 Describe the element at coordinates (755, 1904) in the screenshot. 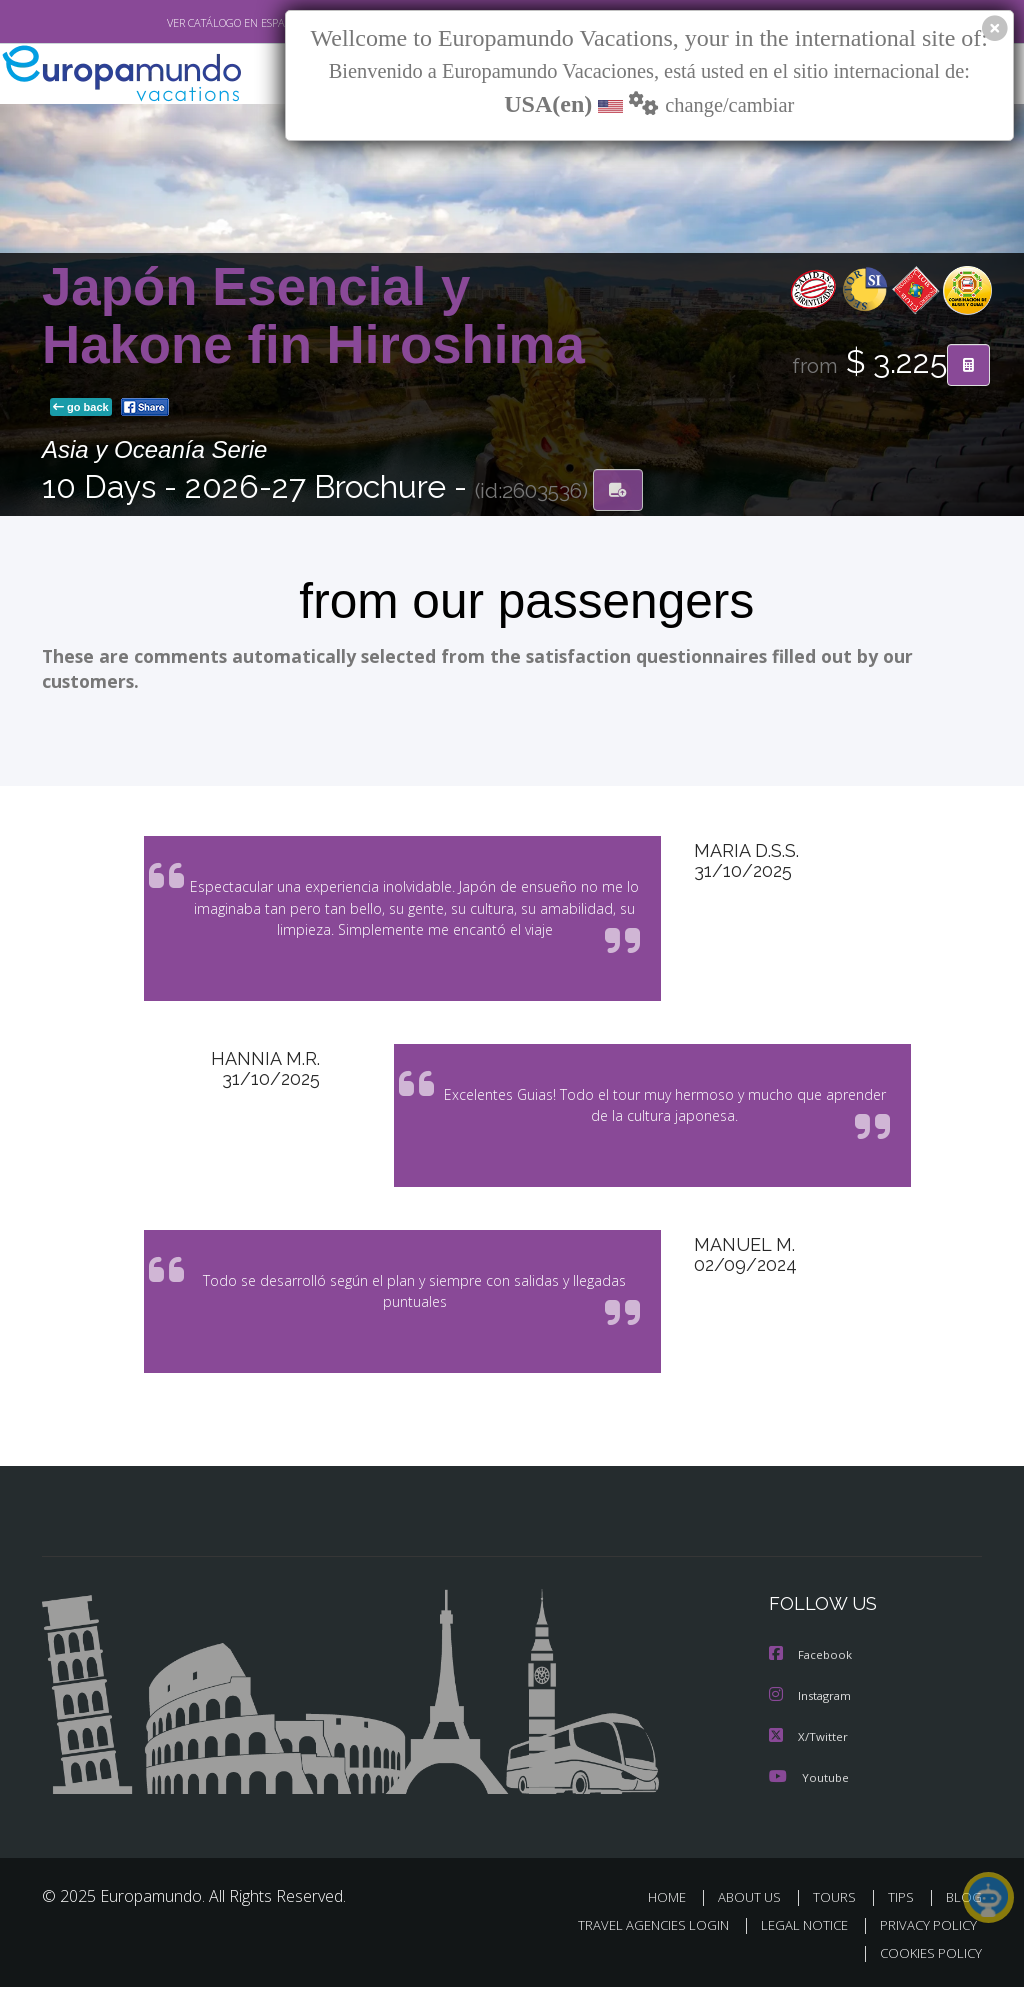

I see `ABOUT US` at that location.